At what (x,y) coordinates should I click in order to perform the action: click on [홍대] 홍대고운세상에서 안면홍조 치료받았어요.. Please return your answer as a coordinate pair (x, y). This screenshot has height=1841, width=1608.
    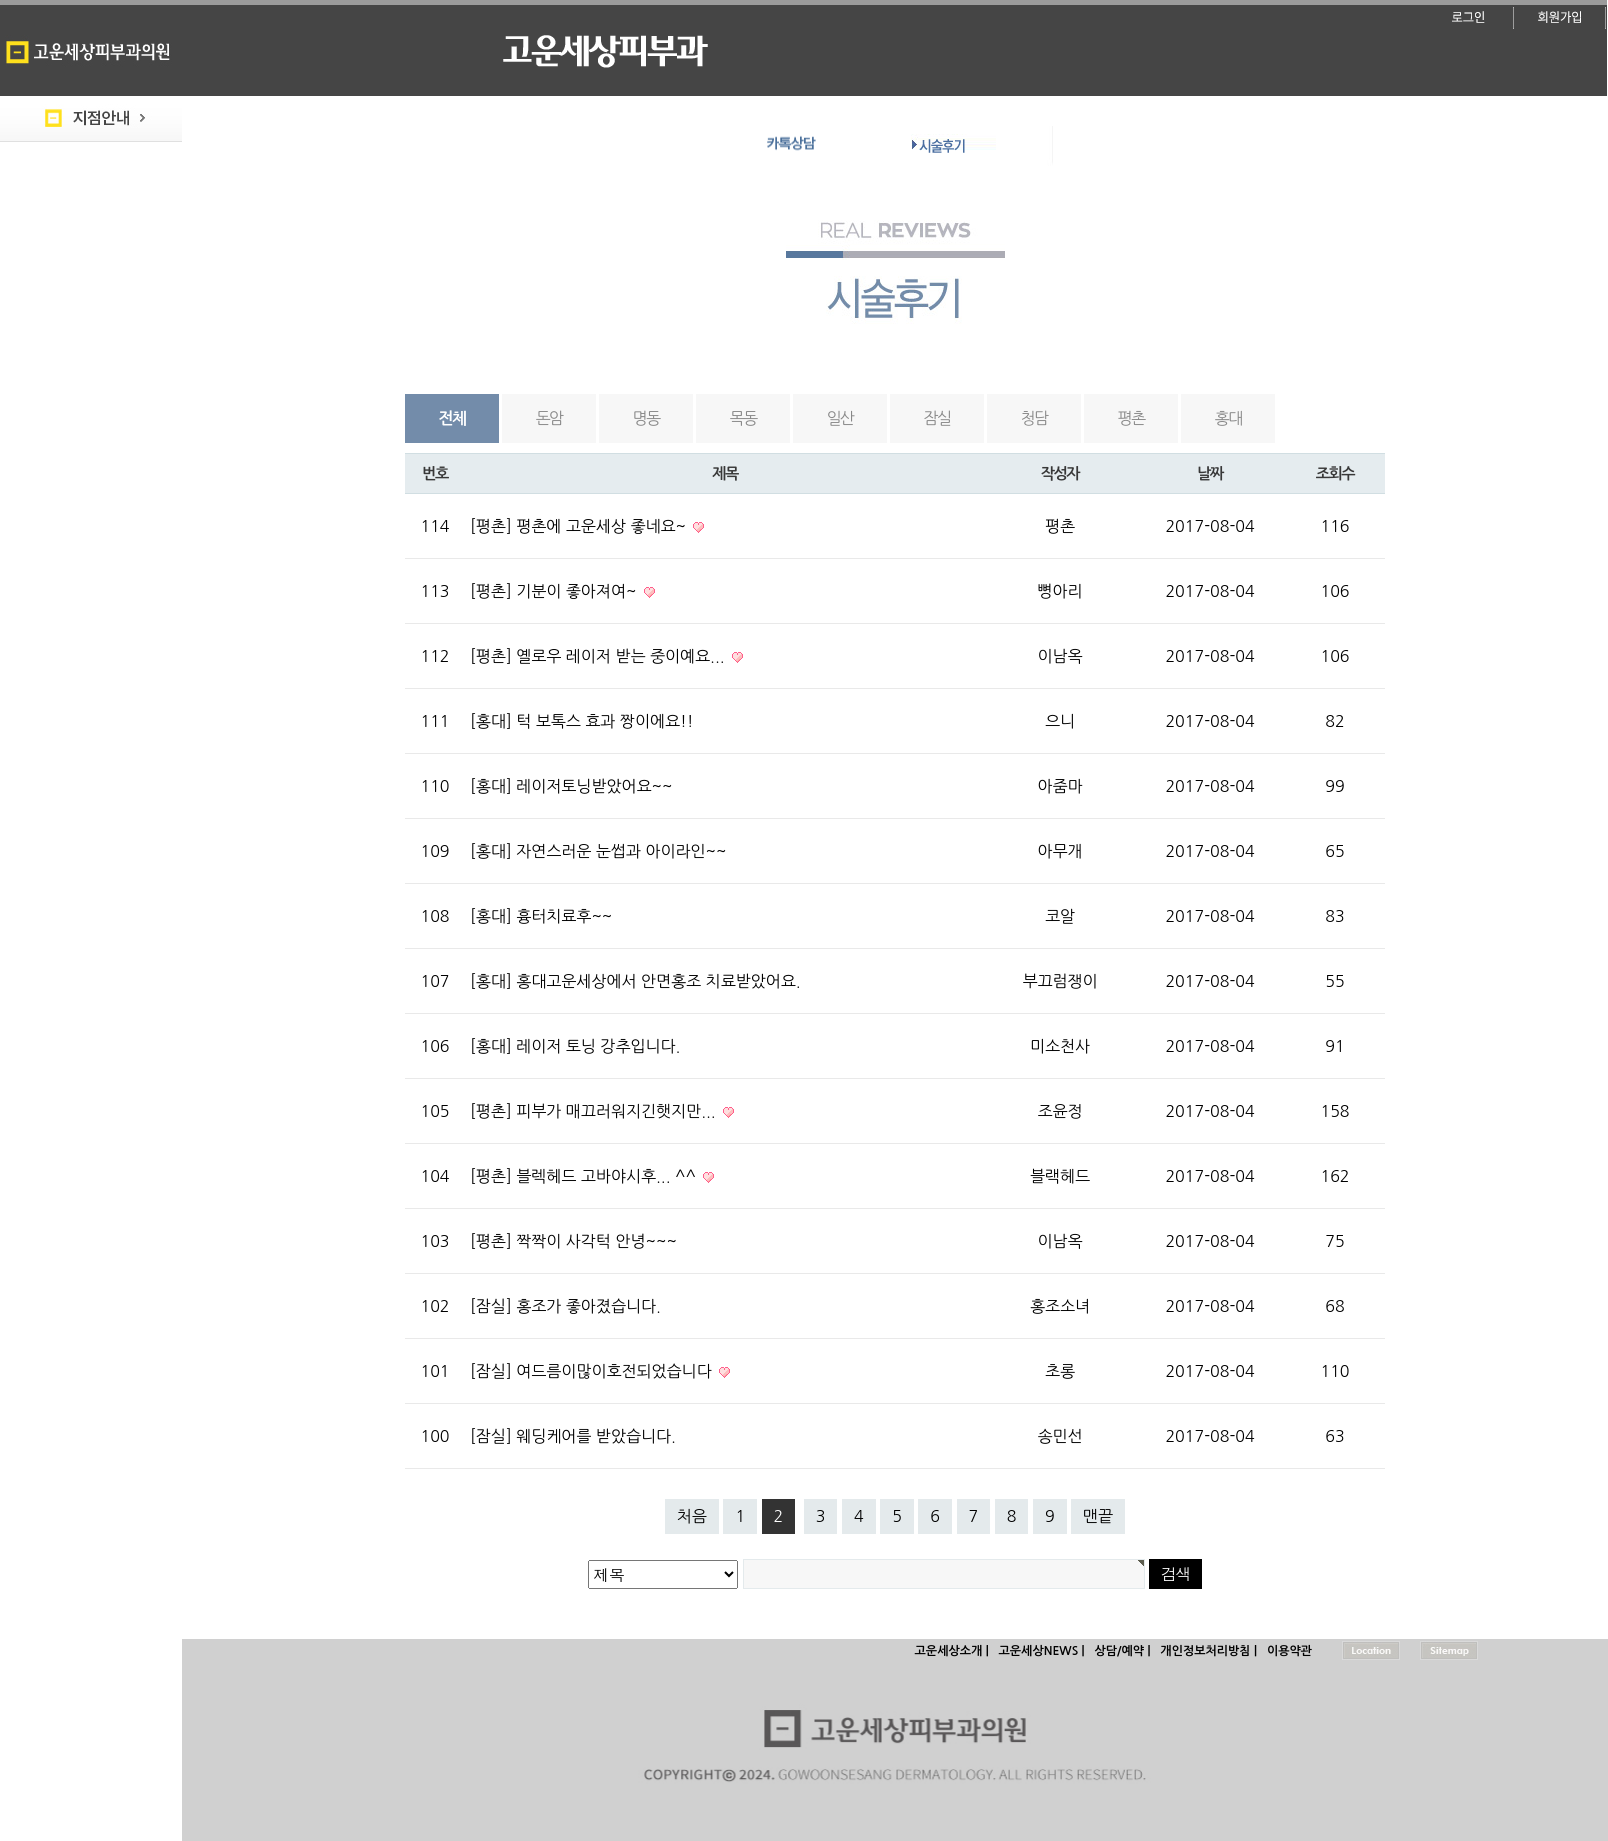
    Looking at the image, I should click on (635, 981).